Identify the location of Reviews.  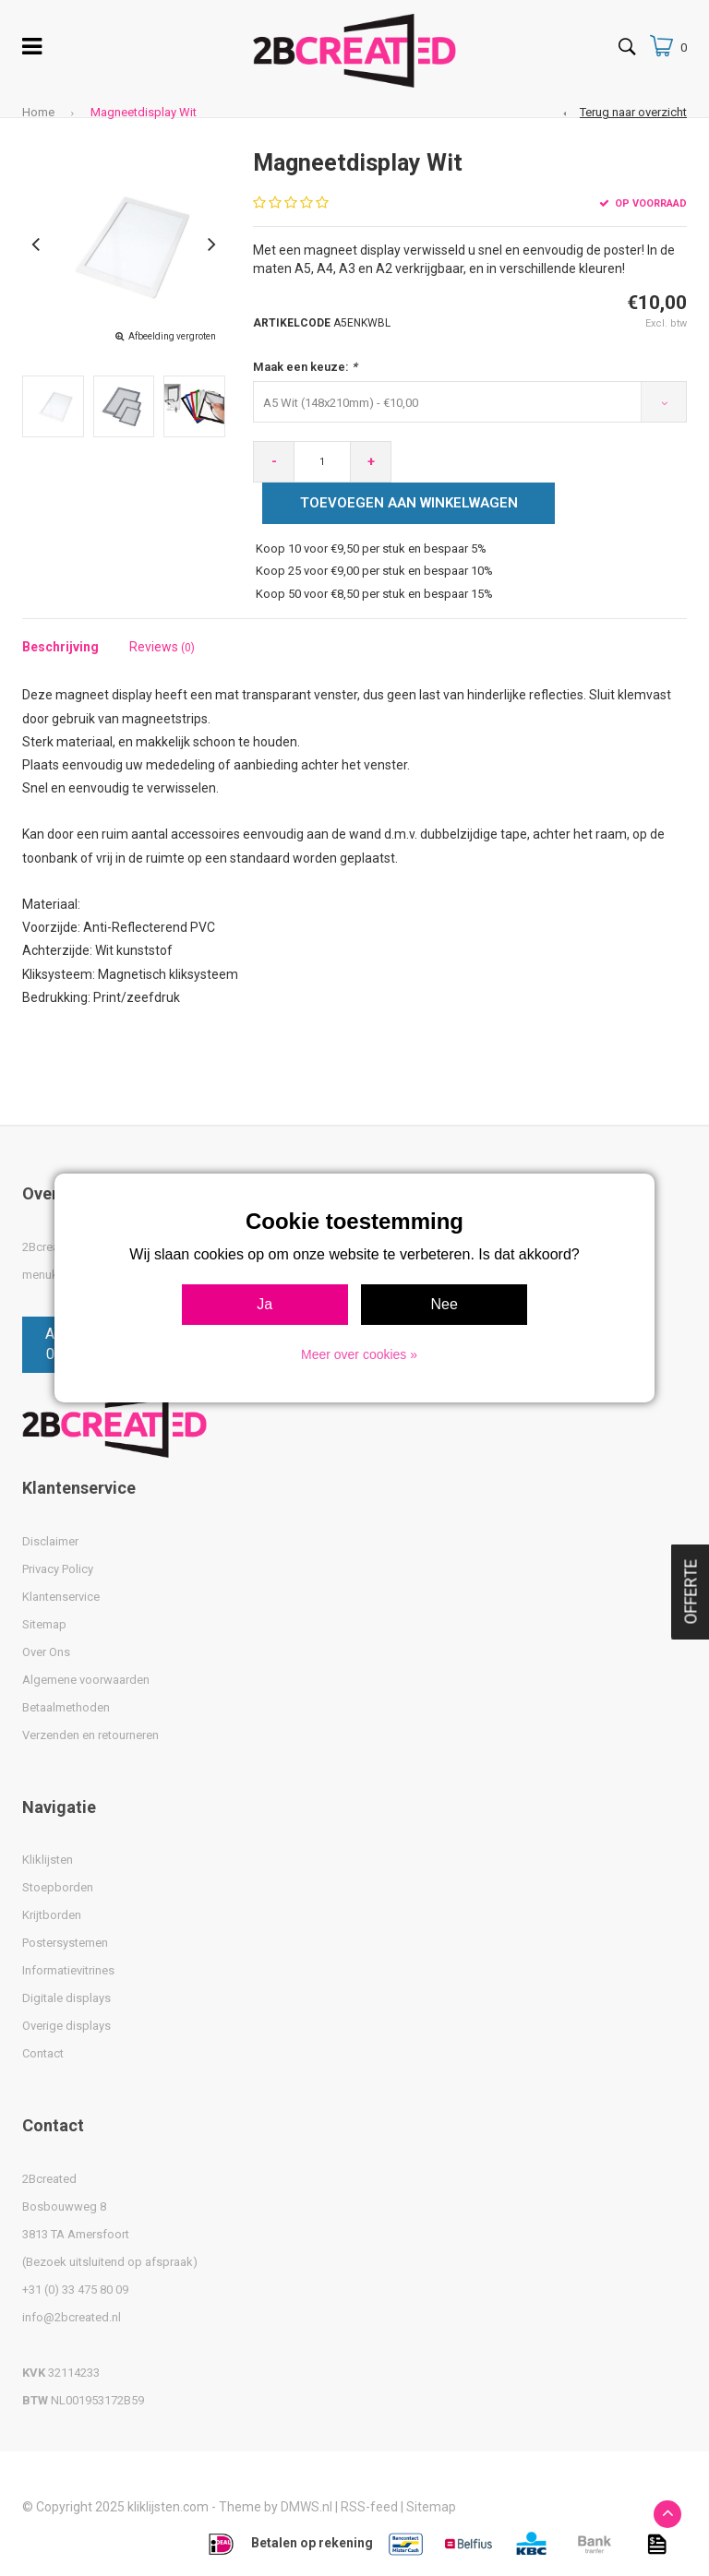
(162, 646).